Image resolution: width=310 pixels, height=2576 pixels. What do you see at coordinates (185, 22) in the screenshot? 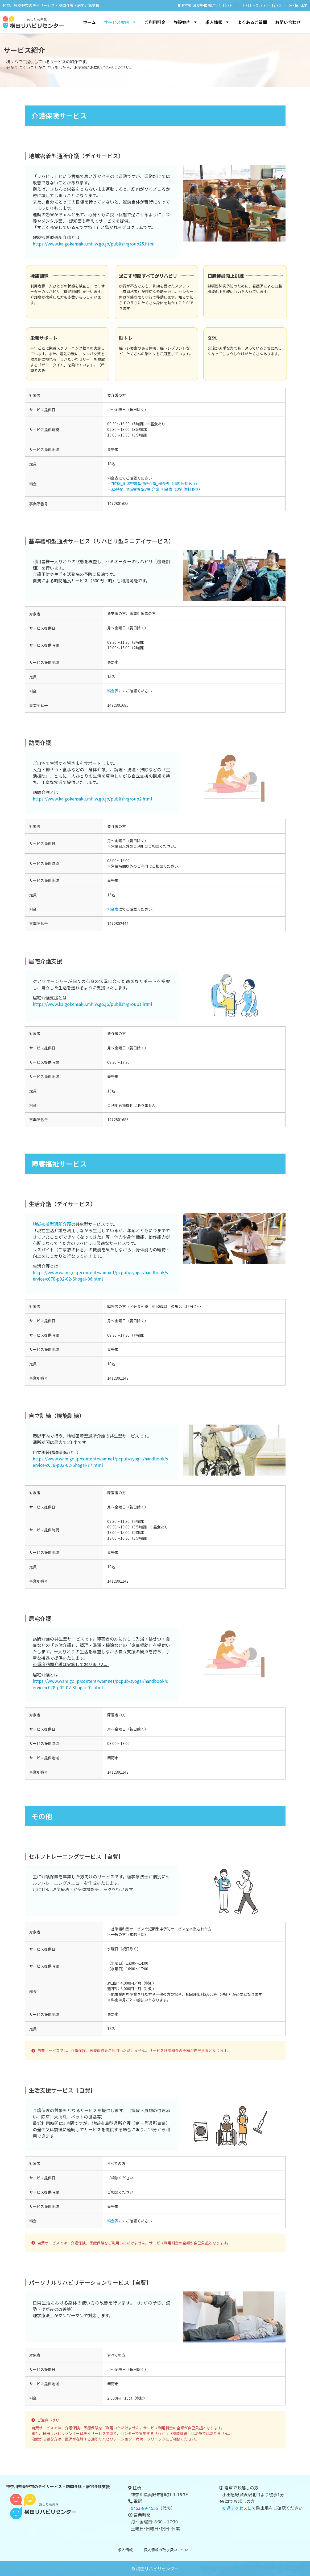
I see `施設案内` at bounding box center [185, 22].